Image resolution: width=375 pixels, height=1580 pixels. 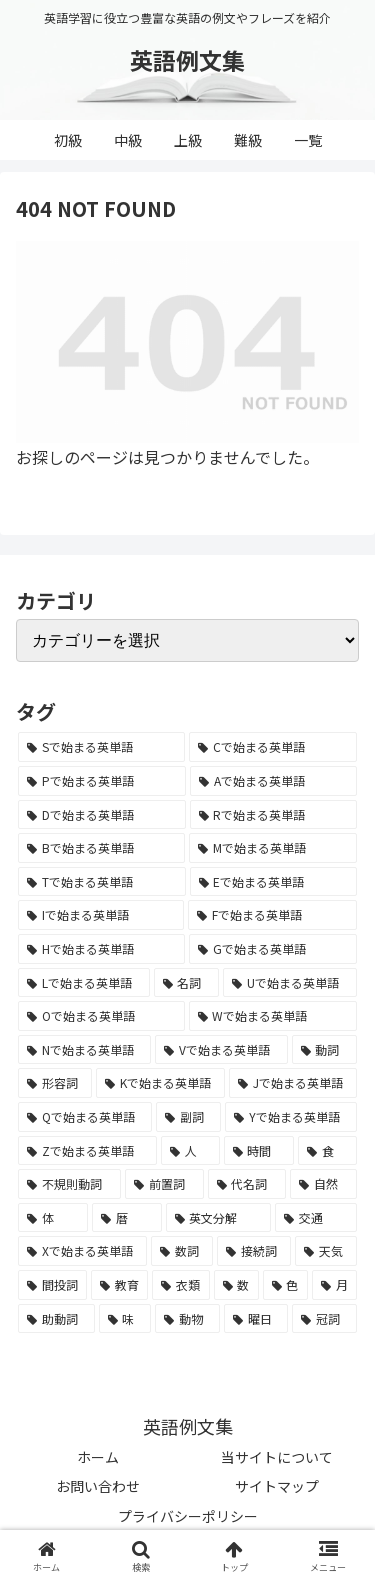 I want to click on [交通 (35個の項目)], so click(x=316, y=1218).